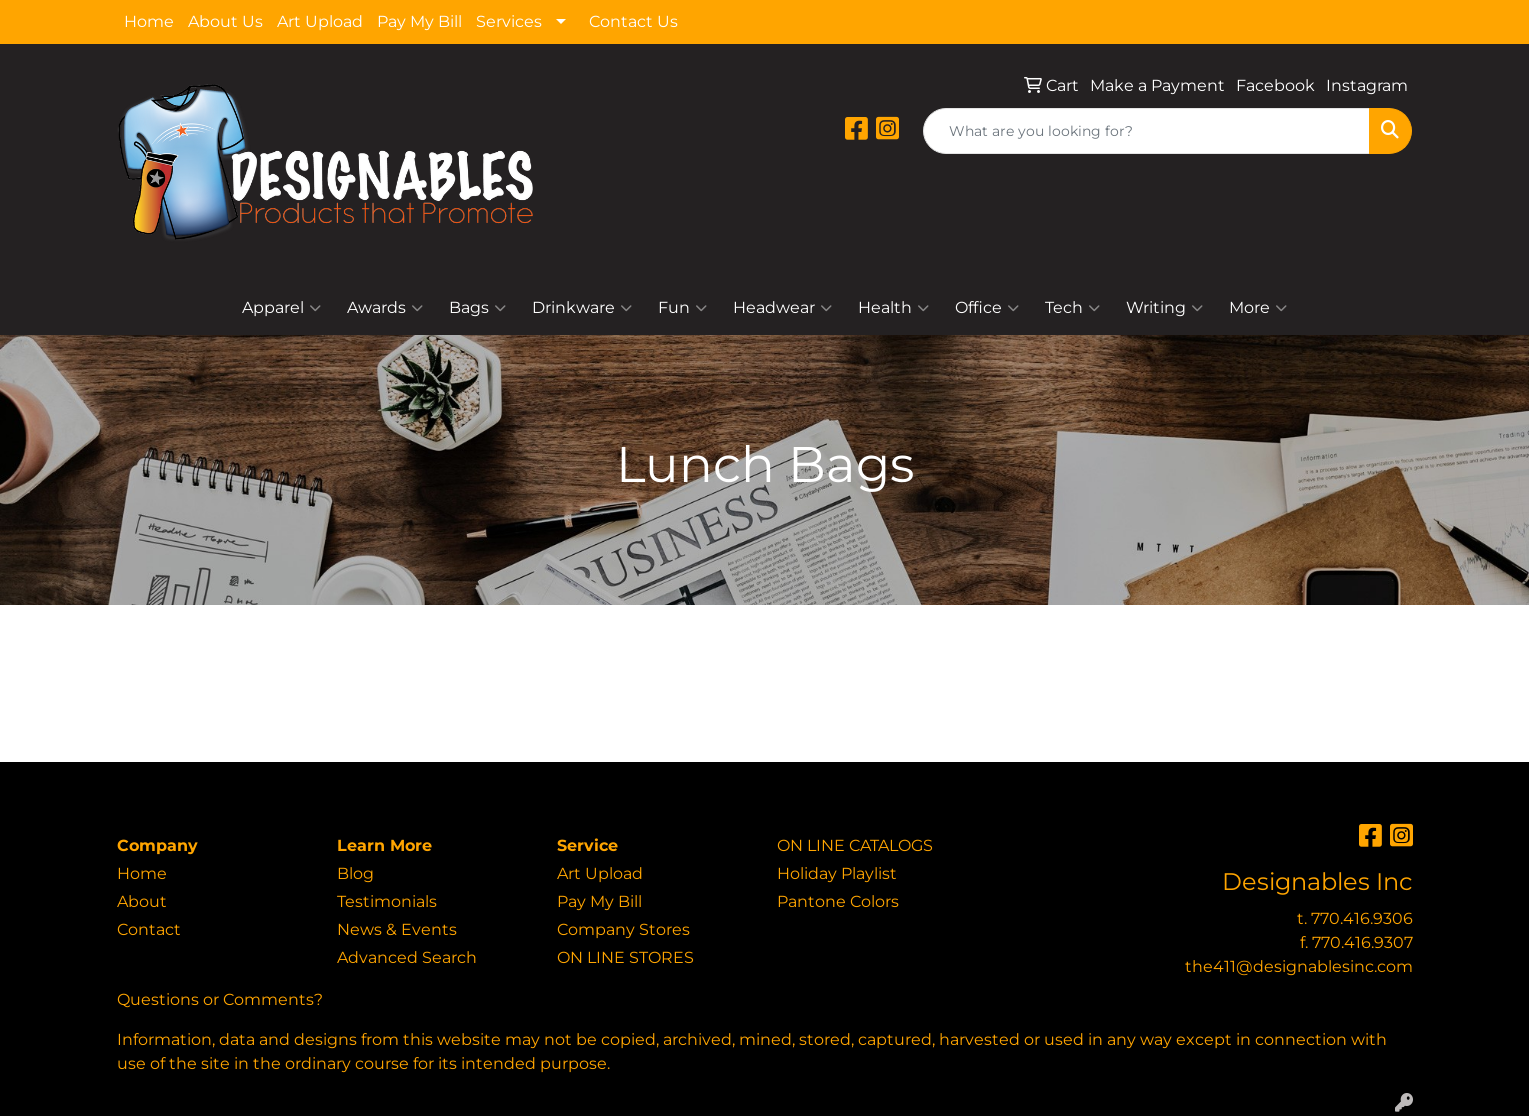  What do you see at coordinates (682, 308) in the screenshot?
I see `Fun` at bounding box center [682, 308].